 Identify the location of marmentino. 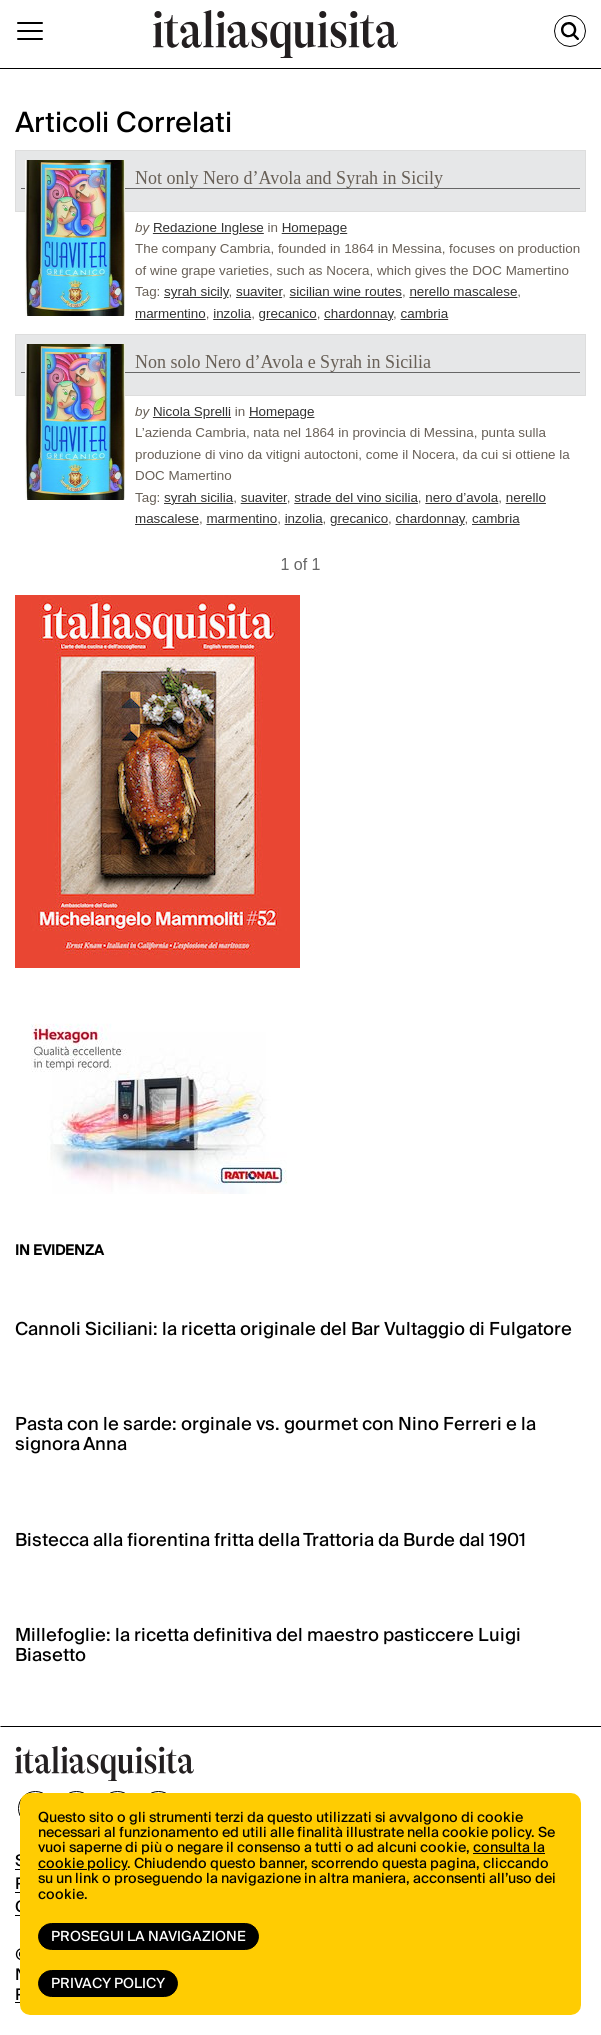
(170, 313).